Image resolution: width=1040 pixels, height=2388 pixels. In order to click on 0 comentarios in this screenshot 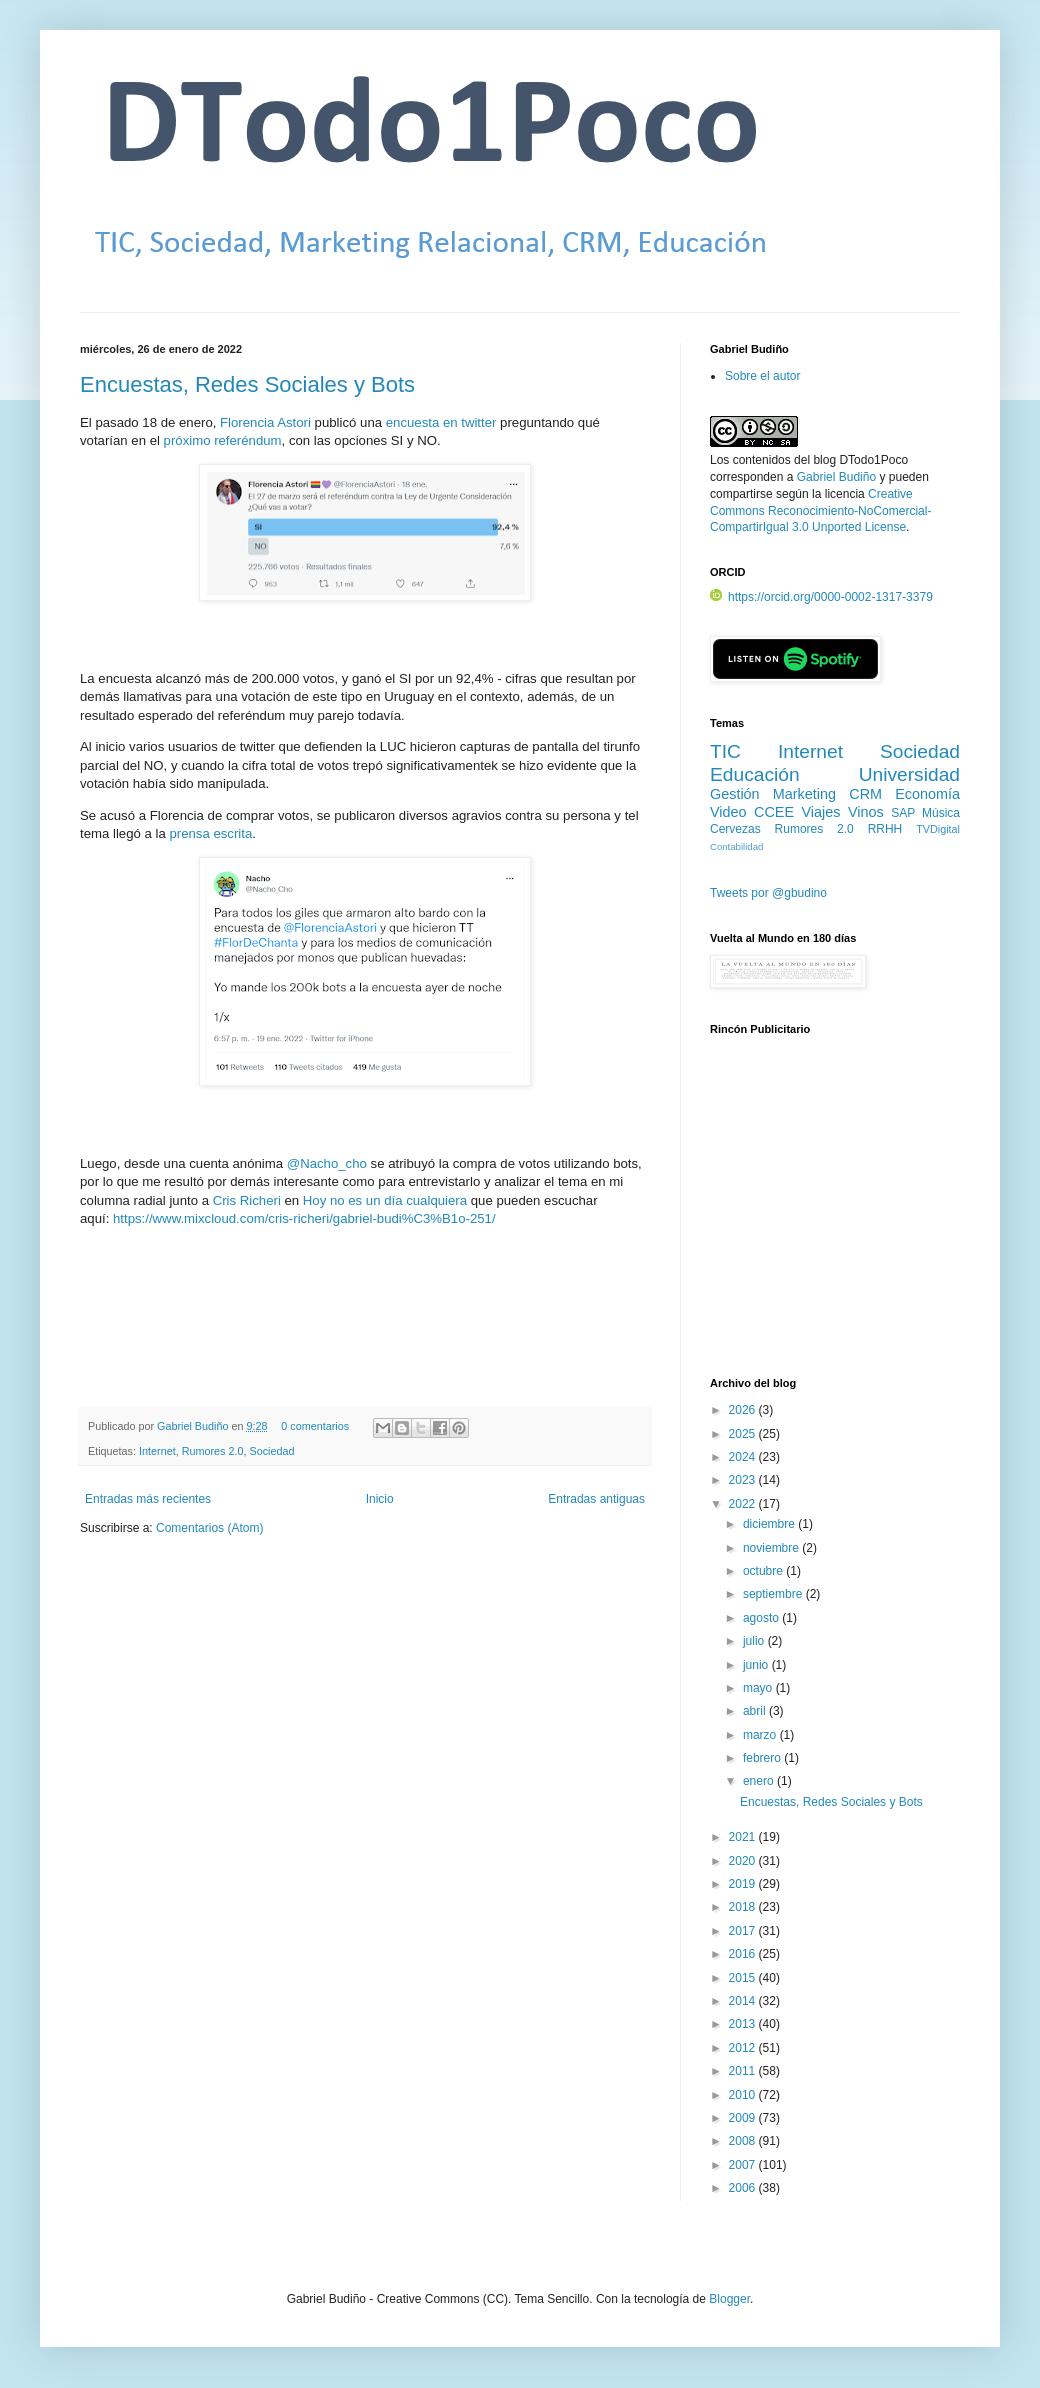, I will do `click(315, 1426)`.